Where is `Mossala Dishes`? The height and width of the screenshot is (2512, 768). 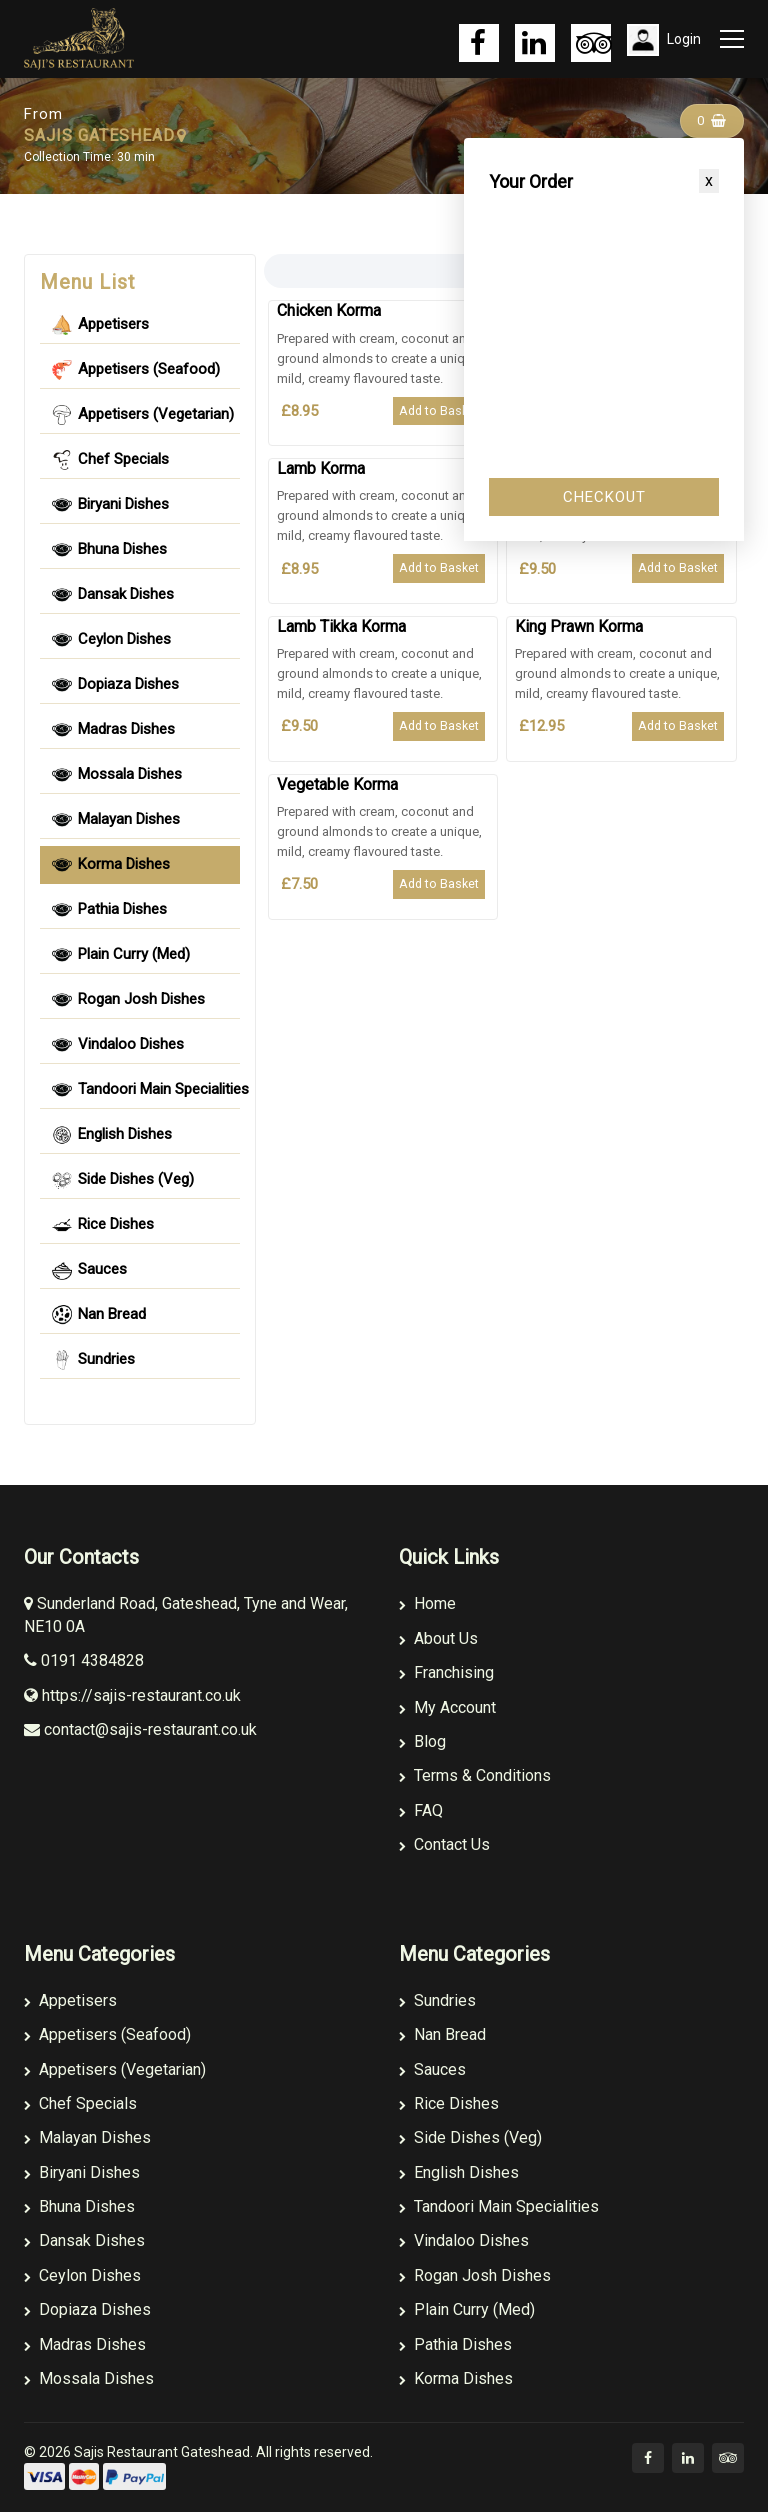 Mossala Dishes is located at coordinates (89, 2378).